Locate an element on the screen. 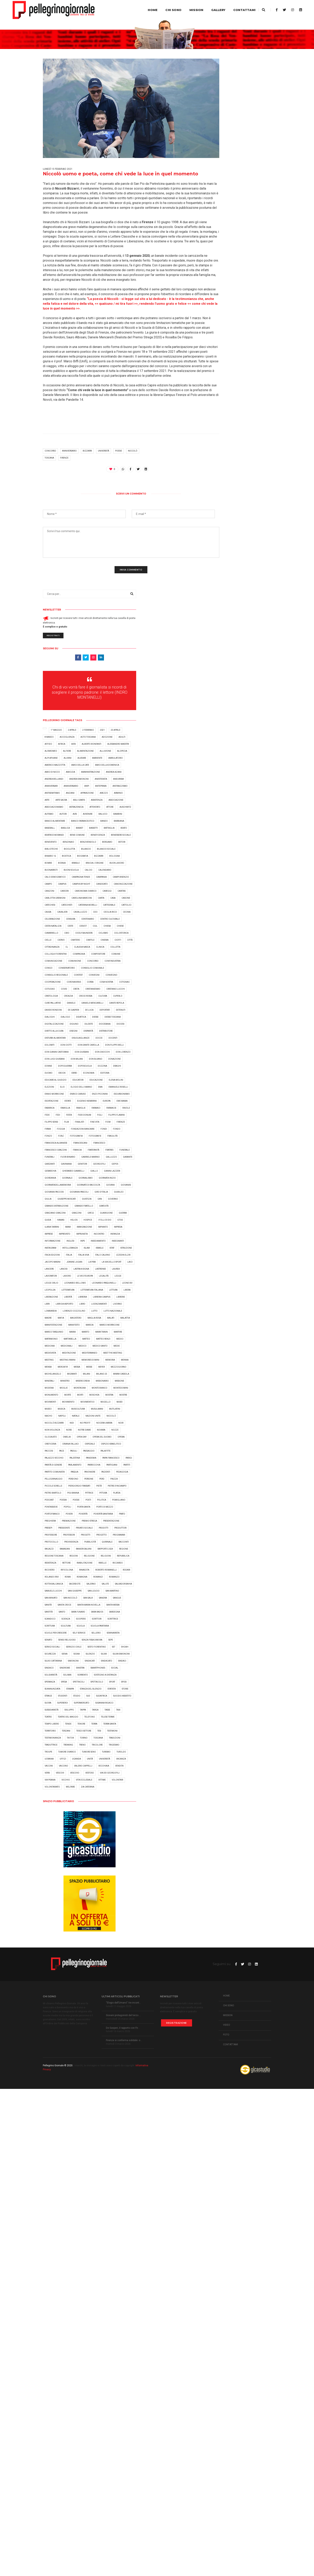 The width and height of the screenshot is (314, 2576). Aifa is located at coordinates (249, 243).